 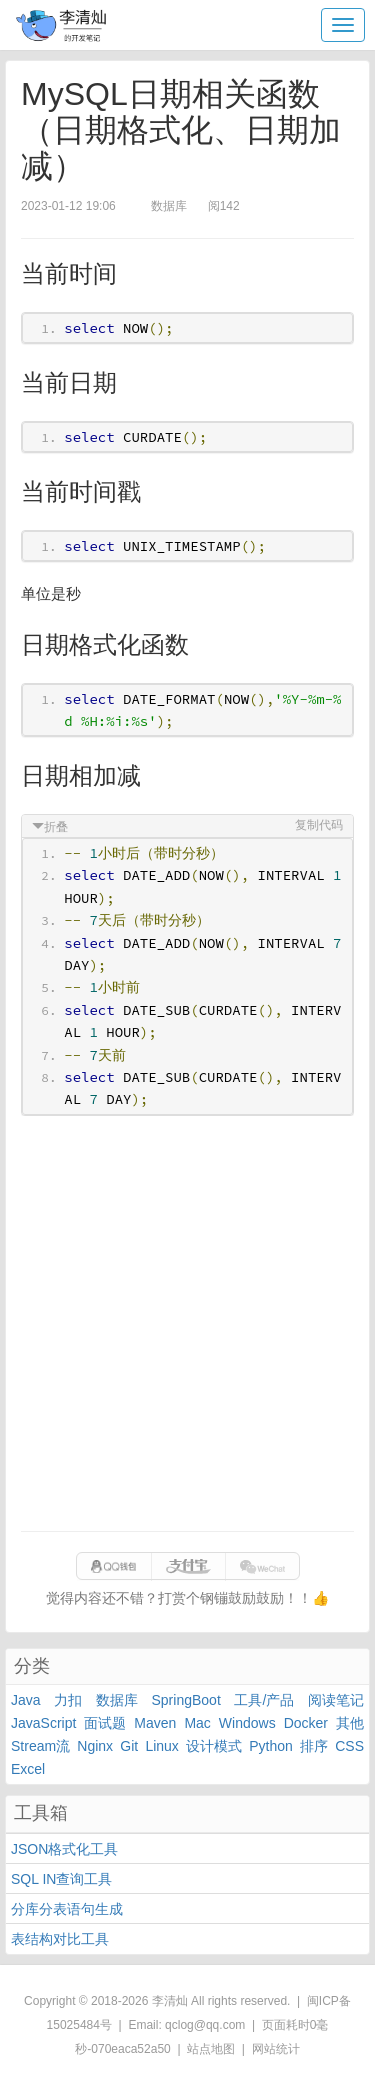 What do you see at coordinates (247, 1723) in the screenshot?
I see `Windows` at bounding box center [247, 1723].